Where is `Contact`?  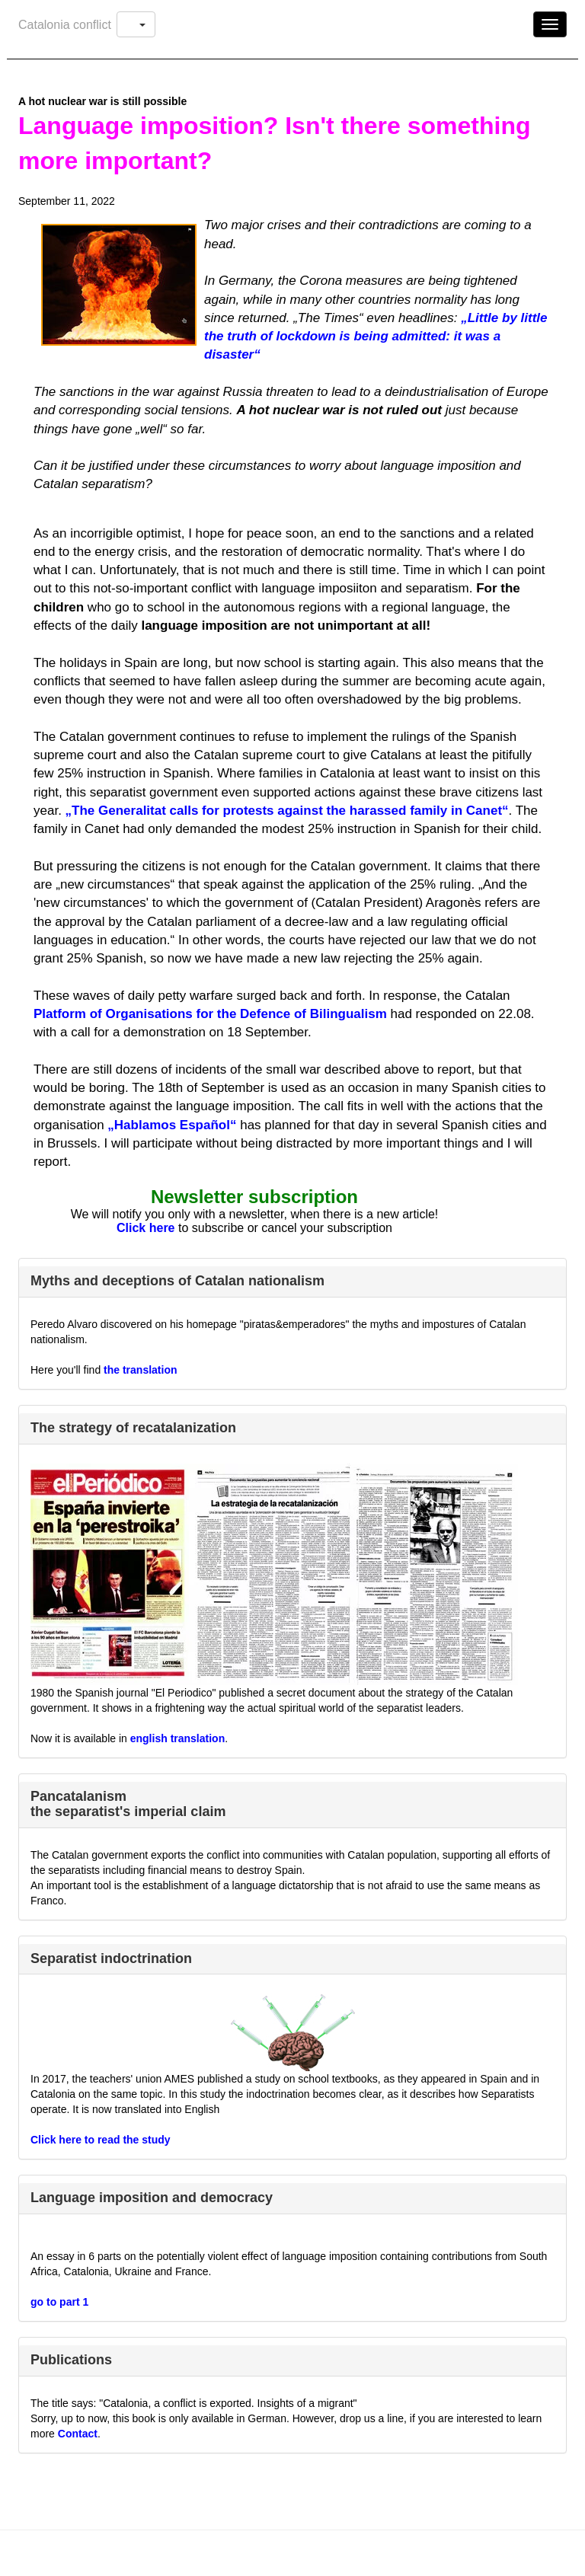
Contact is located at coordinates (78, 2434).